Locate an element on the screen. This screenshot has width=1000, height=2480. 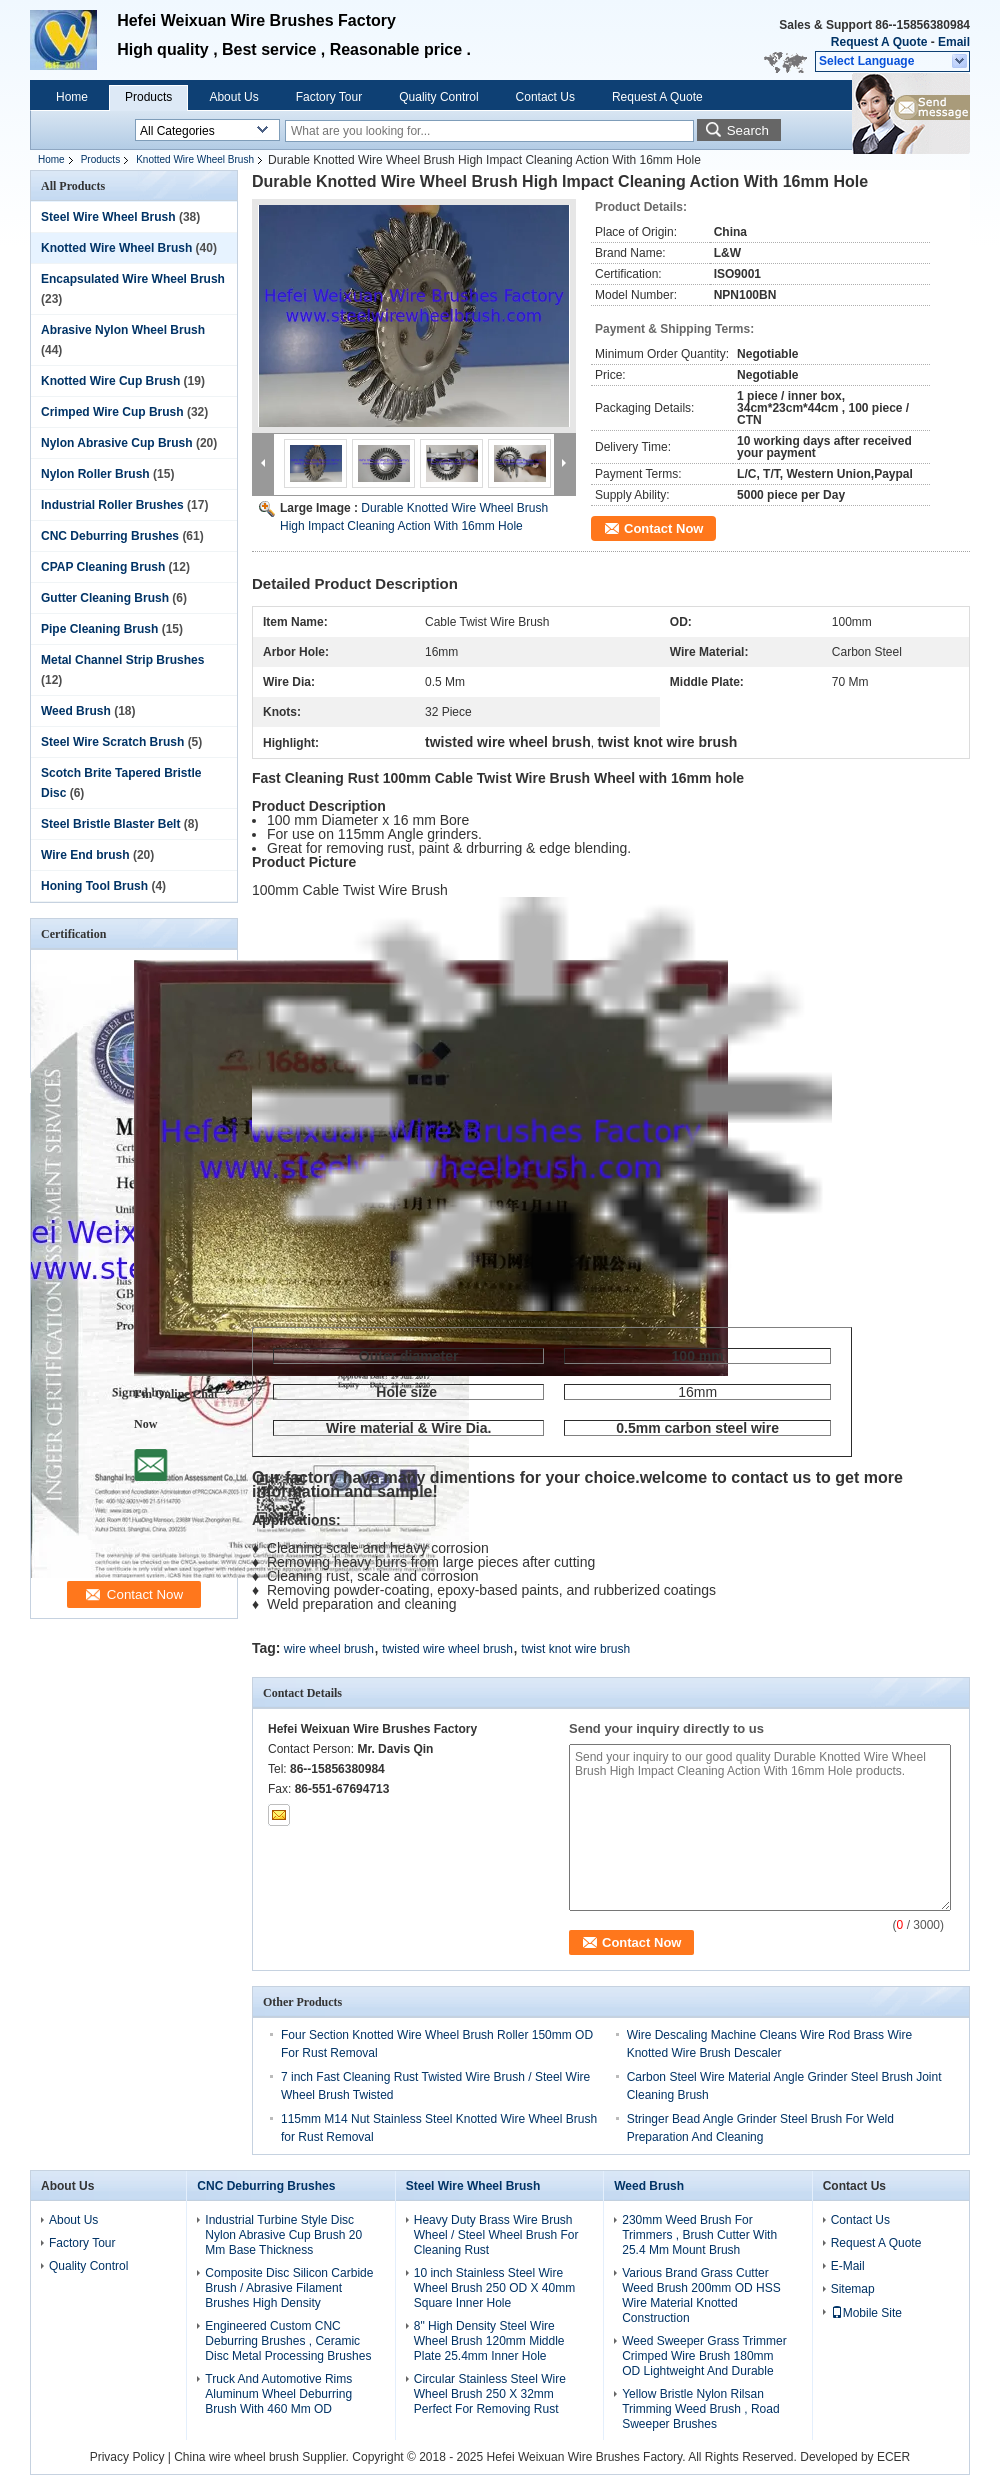
Encapsulated Wire Wheel Brush is located at coordinates (133, 279).